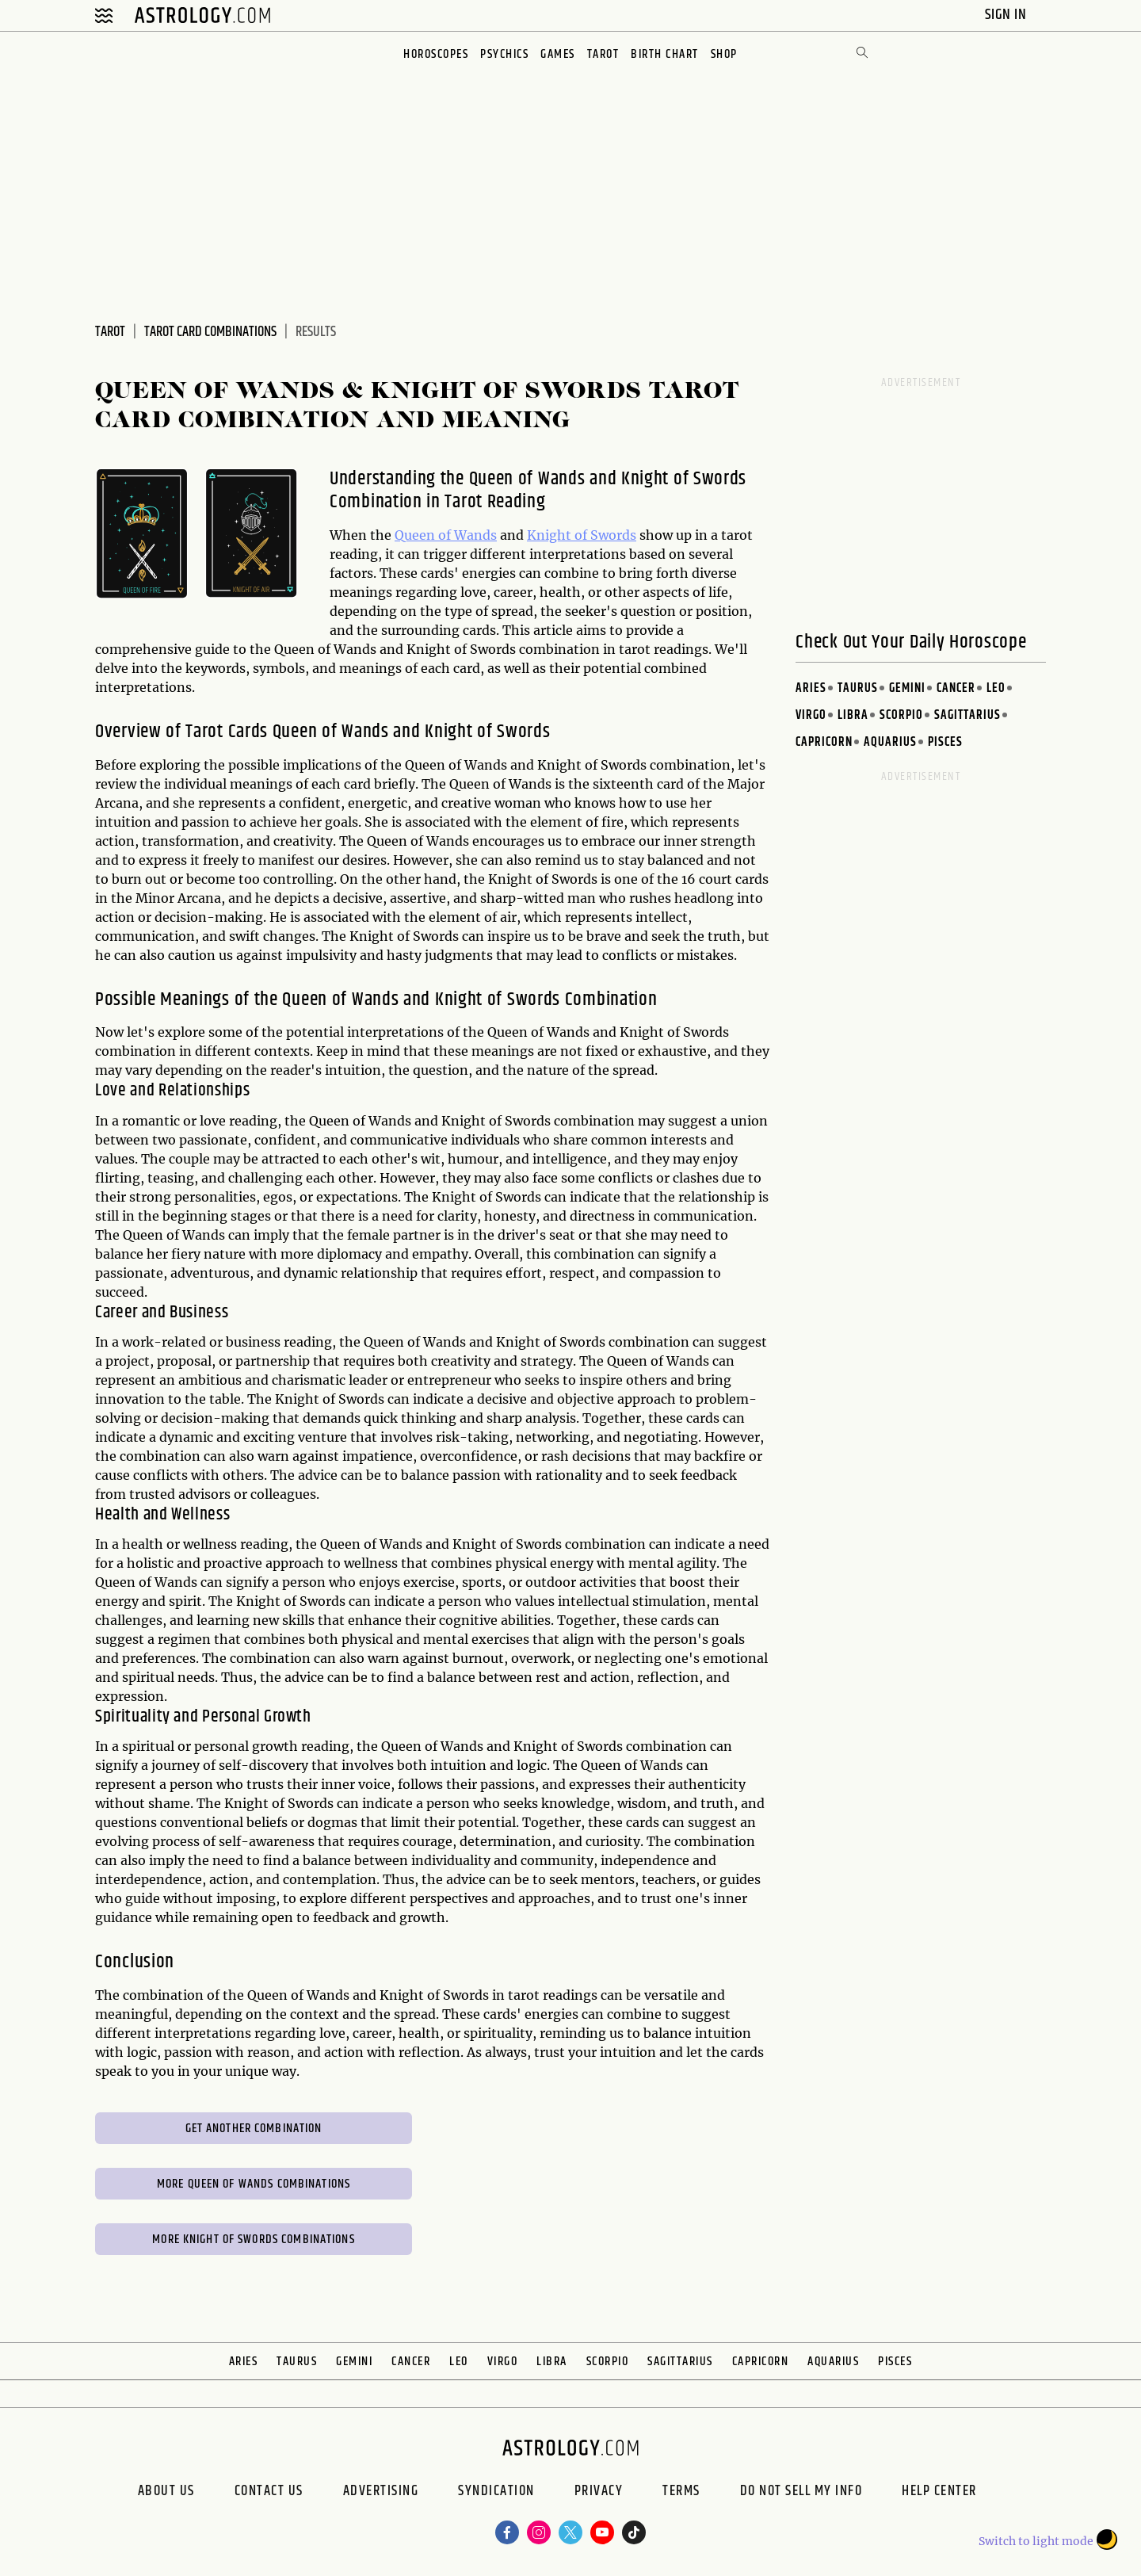 The height and width of the screenshot is (2576, 1141). What do you see at coordinates (853, 715) in the screenshot?
I see `Libra` at bounding box center [853, 715].